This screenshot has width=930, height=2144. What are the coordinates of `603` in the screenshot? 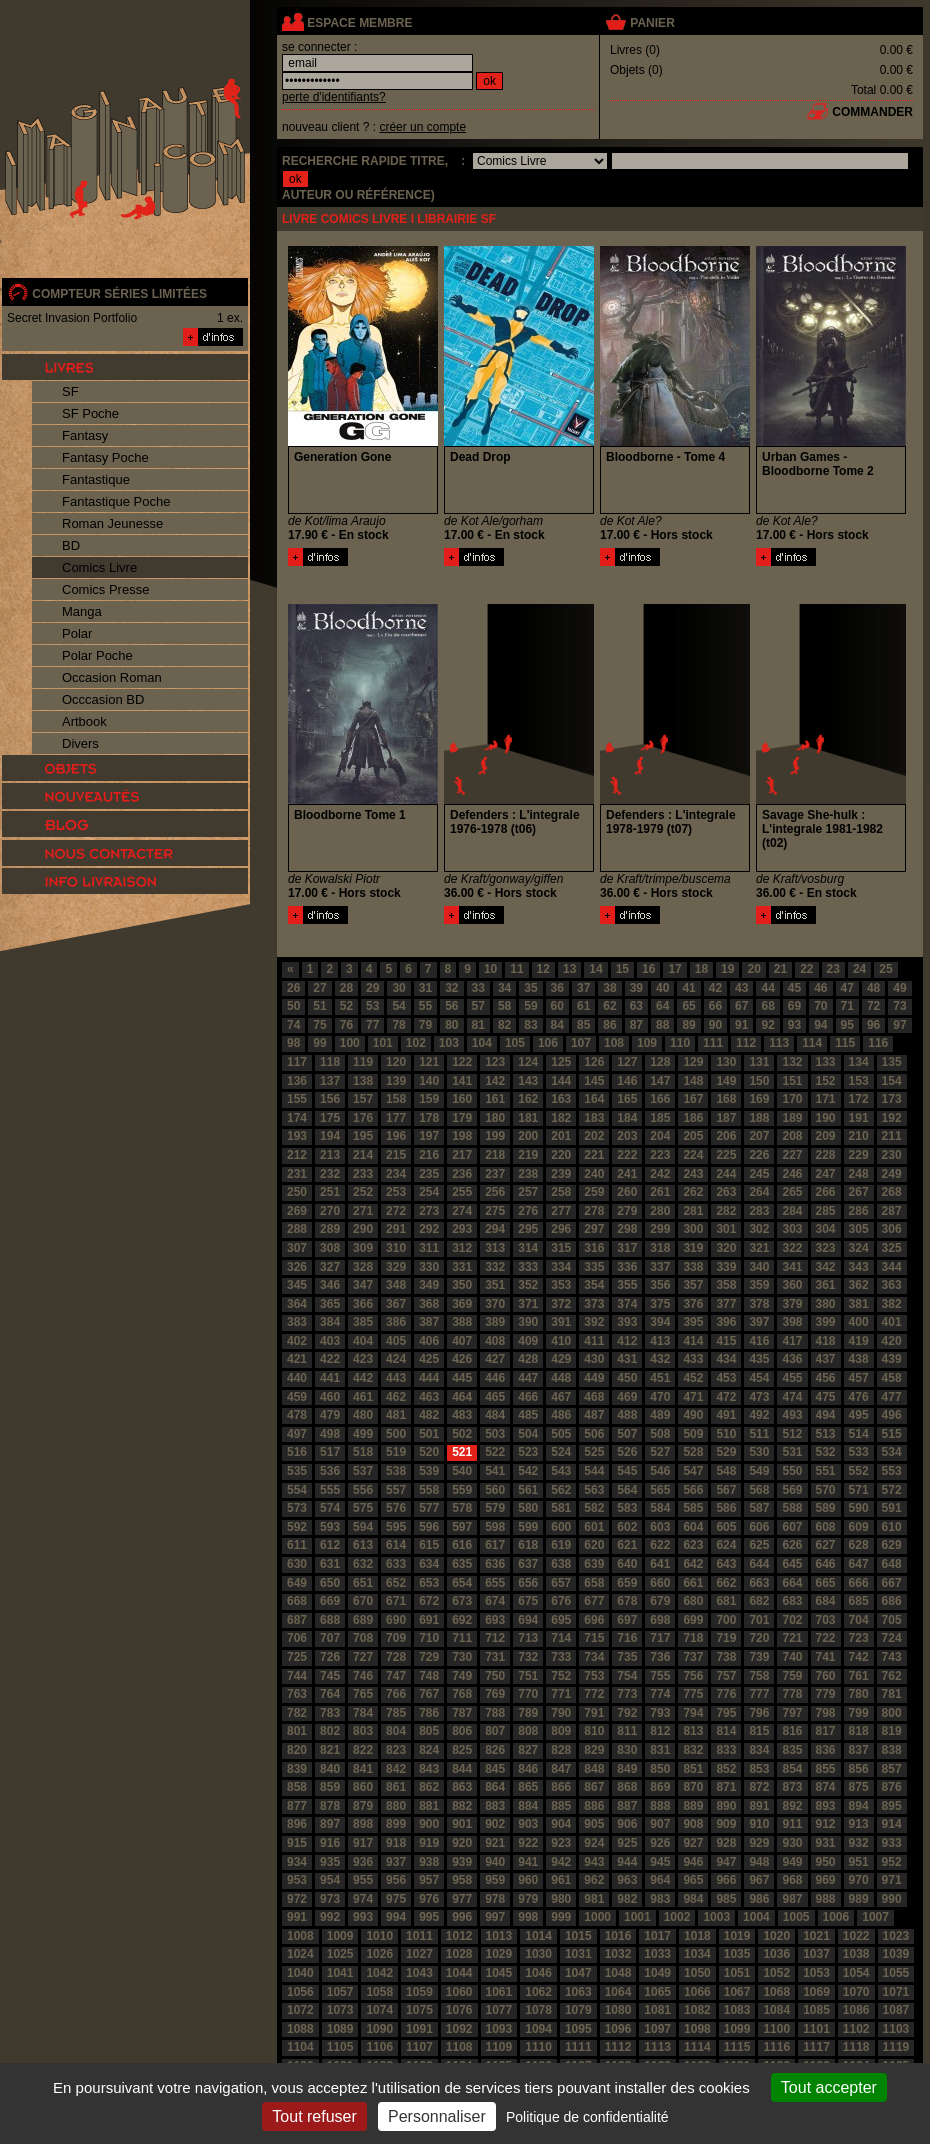 It's located at (660, 1527).